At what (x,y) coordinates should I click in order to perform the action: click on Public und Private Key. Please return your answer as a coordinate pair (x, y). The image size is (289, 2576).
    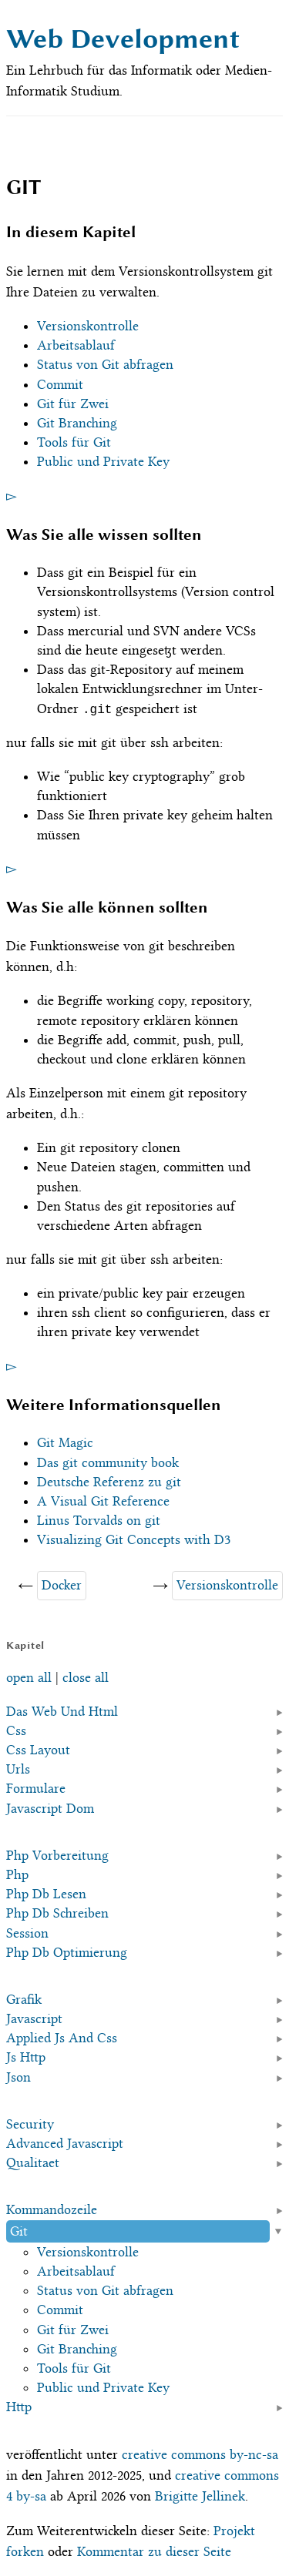
    Looking at the image, I should click on (103, 461).